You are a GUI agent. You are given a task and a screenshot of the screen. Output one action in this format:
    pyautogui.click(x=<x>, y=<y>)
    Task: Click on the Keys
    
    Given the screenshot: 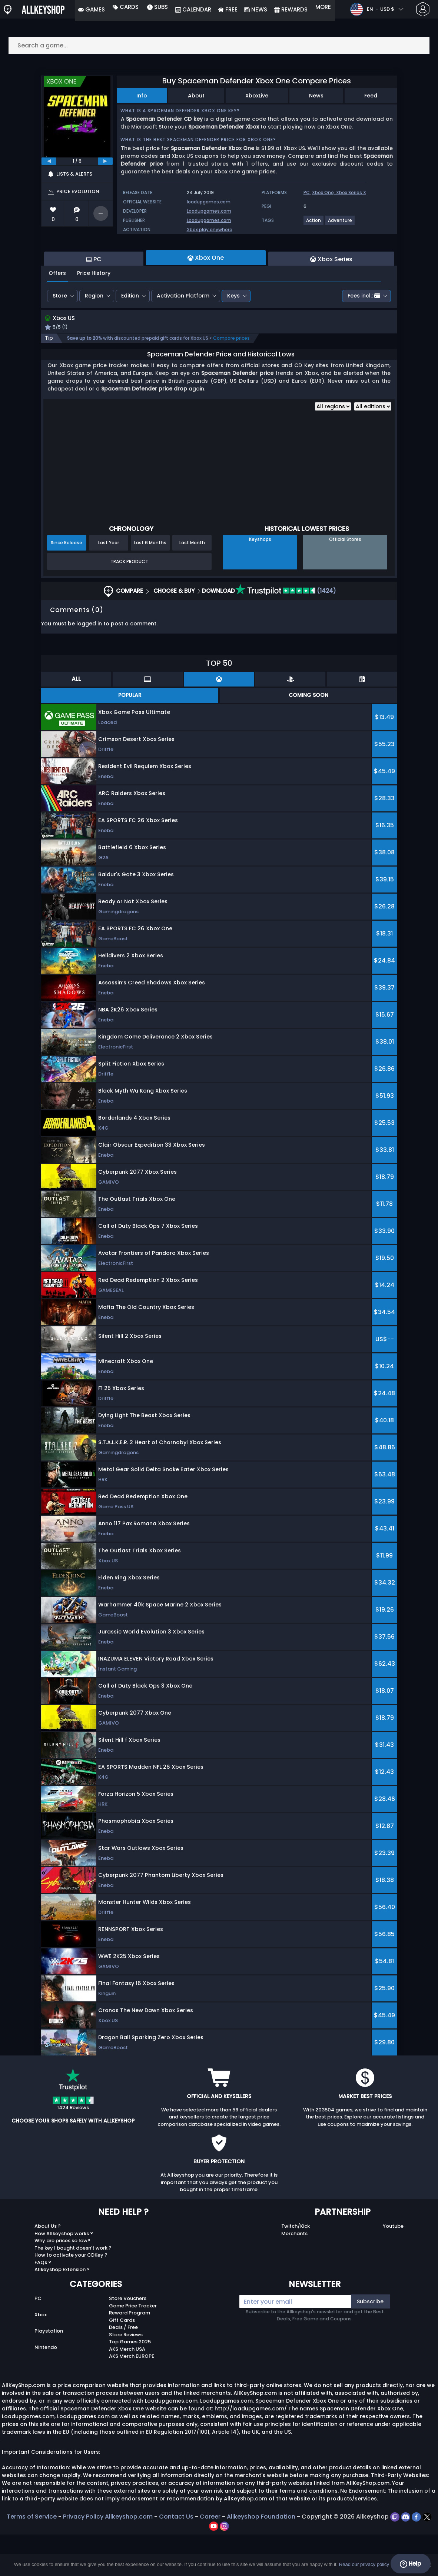 What is the action you would take?
    pyautogui.click(x=233, y=336)
    